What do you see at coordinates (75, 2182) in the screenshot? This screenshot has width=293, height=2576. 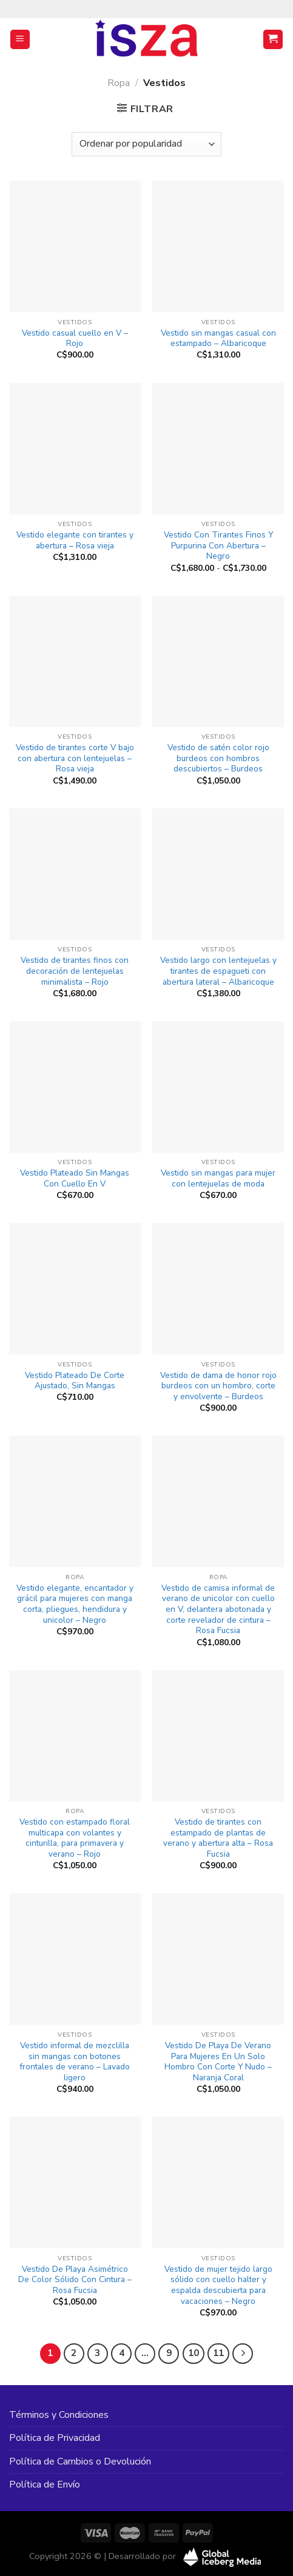 I see `[Vestido De Playa Asimétrico De Color Sólido Con Cintura - Rosa Fucsia]` at bounding box center [75, 2182].